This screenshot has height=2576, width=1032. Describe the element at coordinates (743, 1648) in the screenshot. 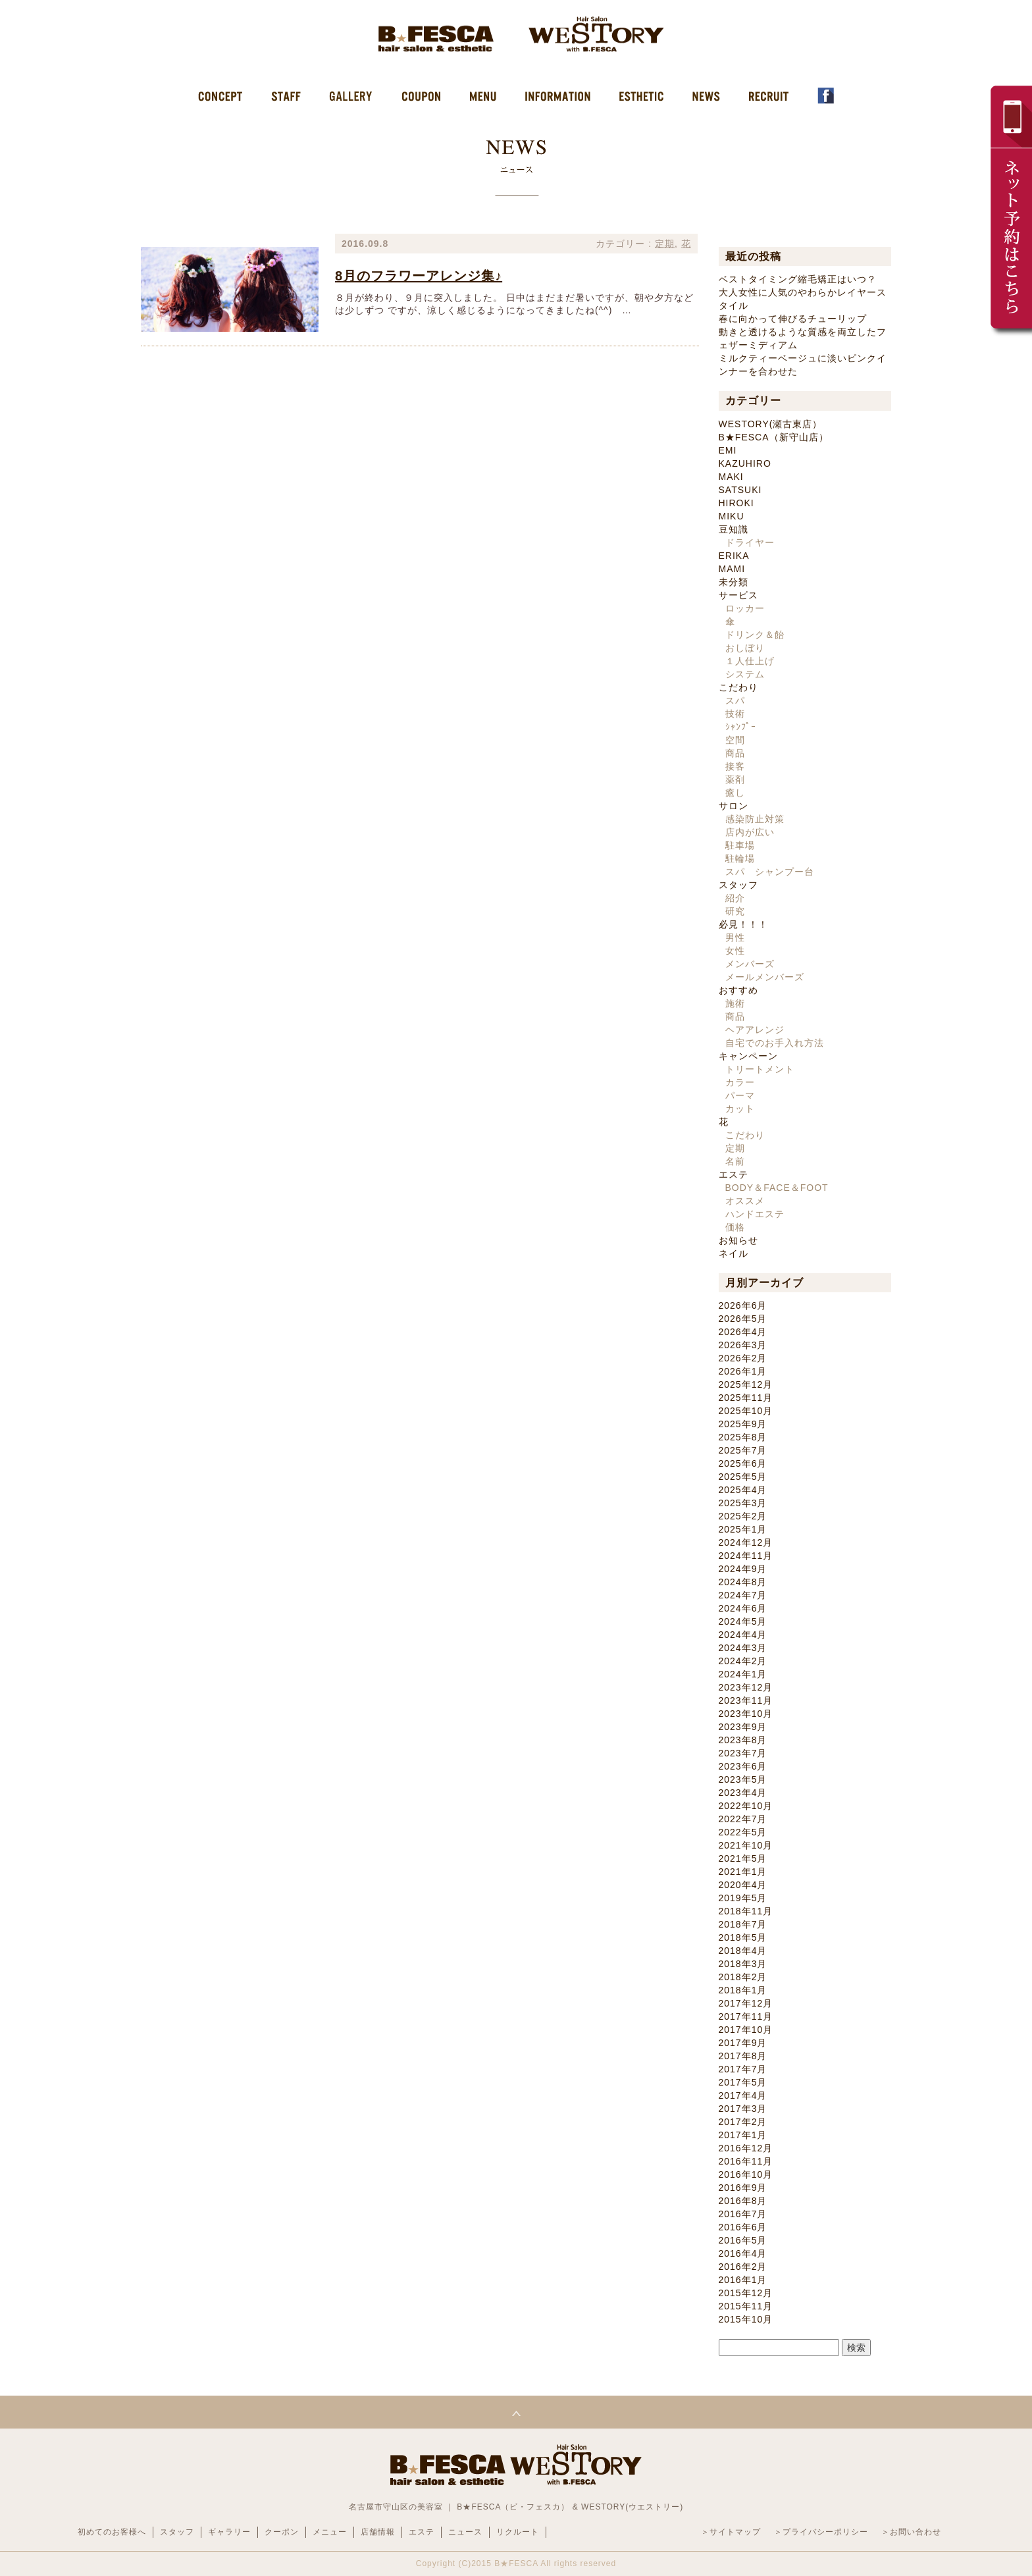

I see `2024年3月` at that location.